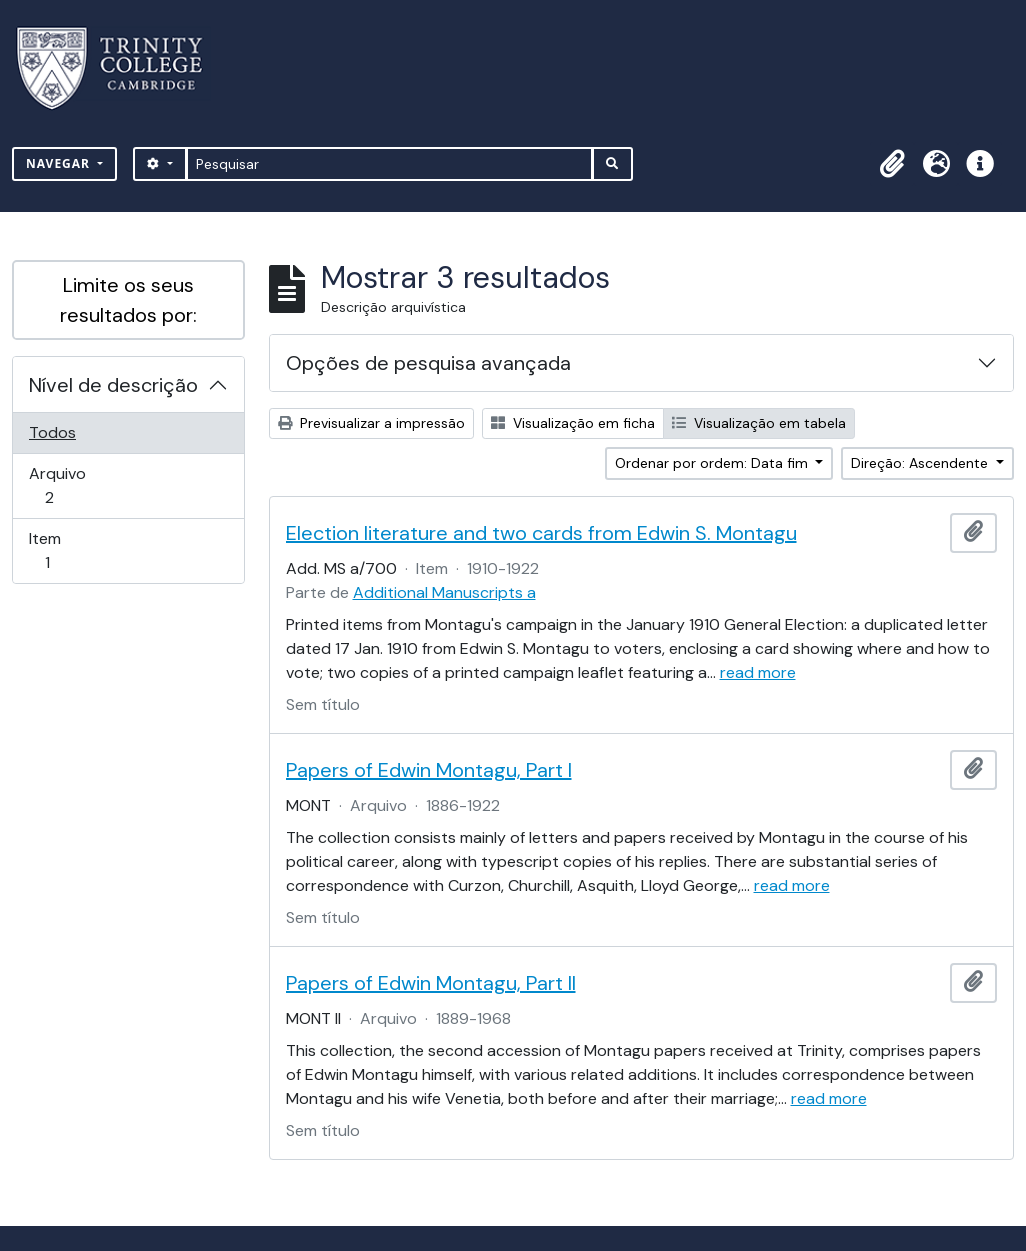 The height and width of the screenshot is (1251, 1026). I want to click on Nível de descrição, so click(113, 385).